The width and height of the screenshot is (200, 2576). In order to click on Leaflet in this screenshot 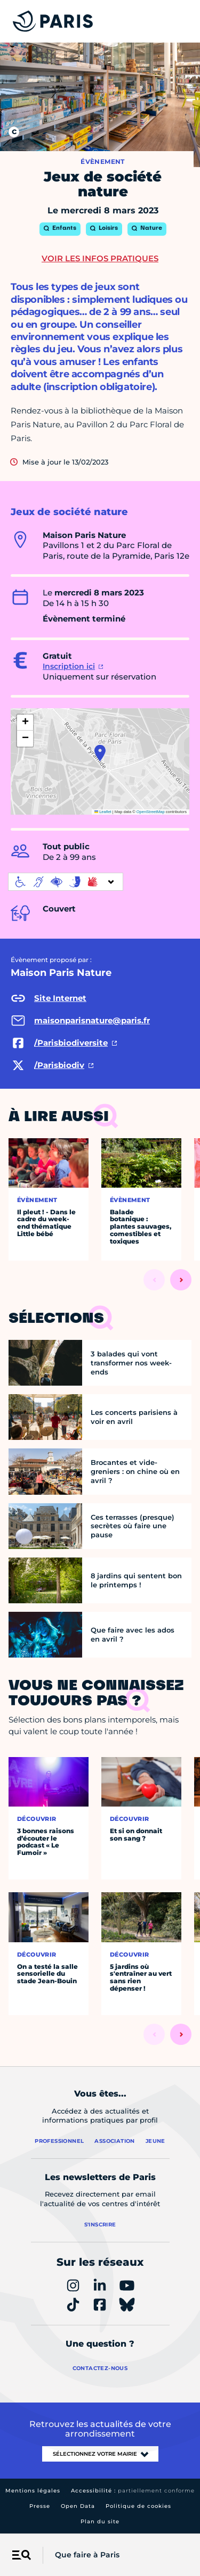, I will do `click(102, 811)`.